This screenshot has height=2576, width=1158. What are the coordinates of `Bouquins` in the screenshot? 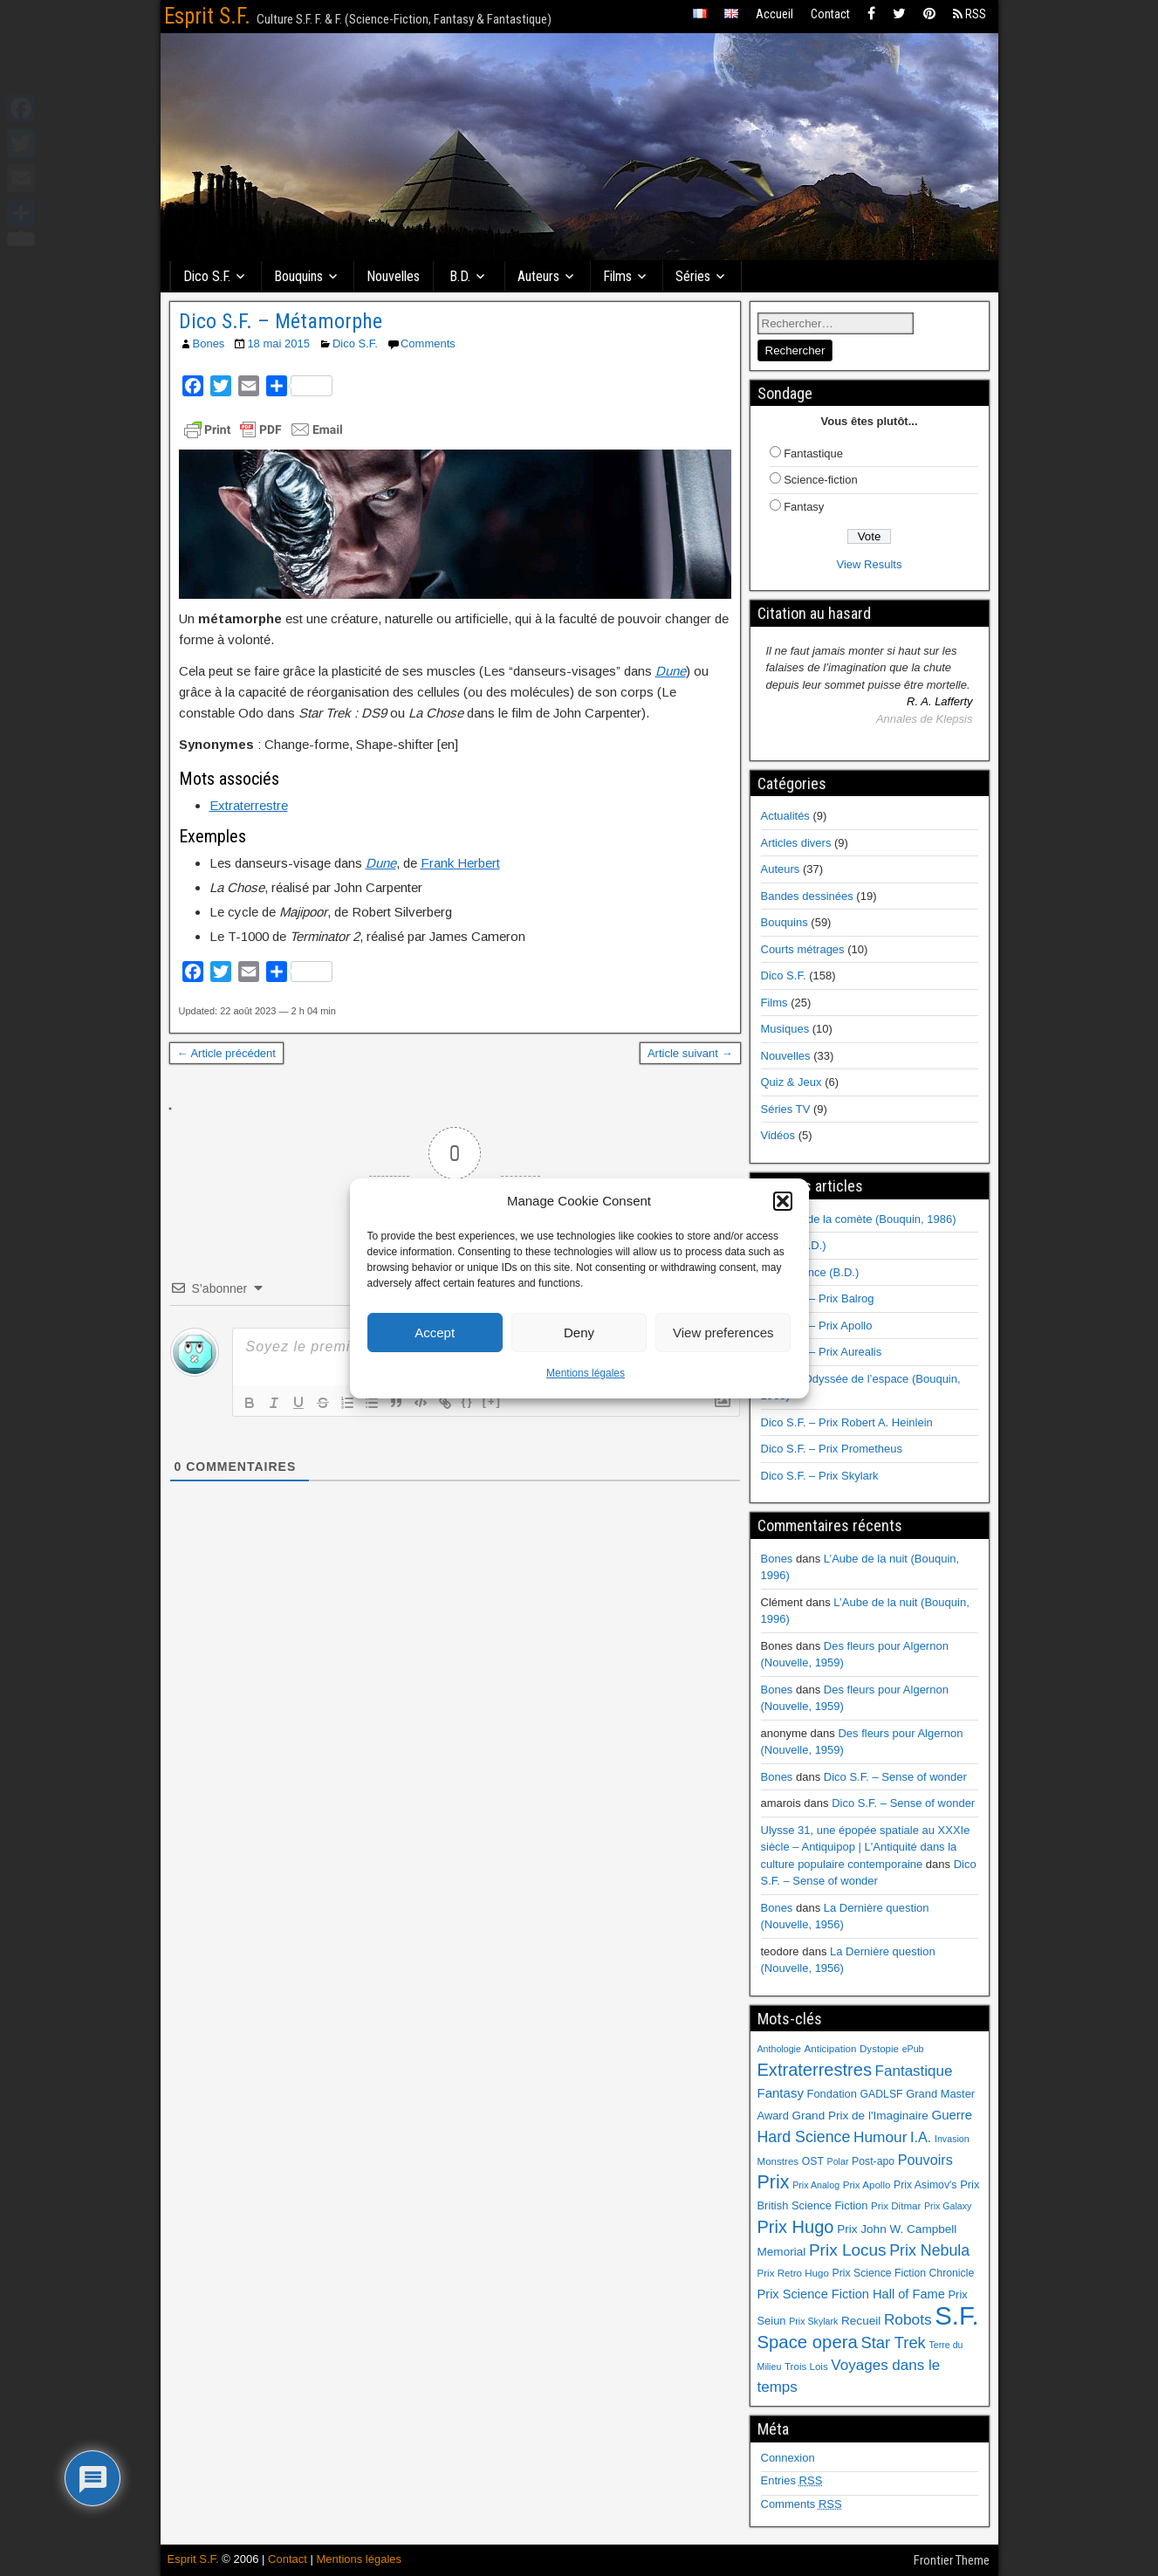 It's located at (298, 276).